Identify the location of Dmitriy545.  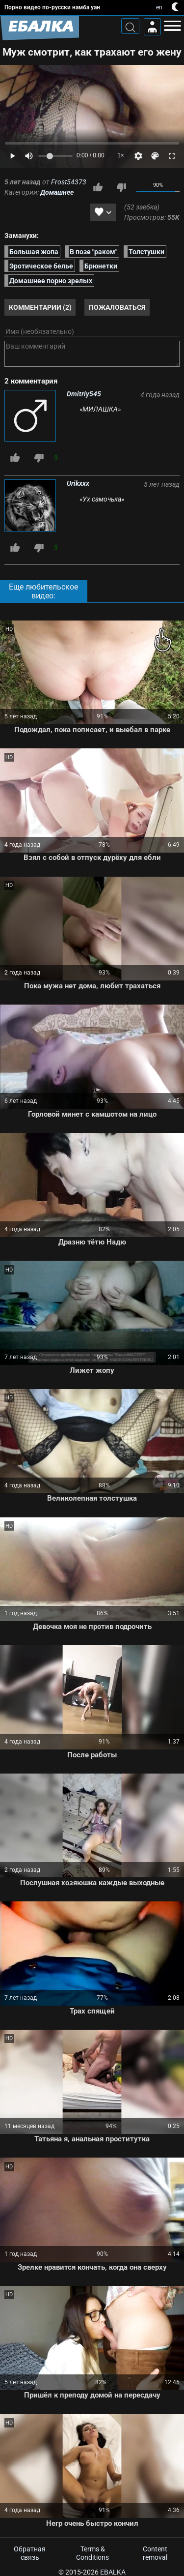
(84, 394).